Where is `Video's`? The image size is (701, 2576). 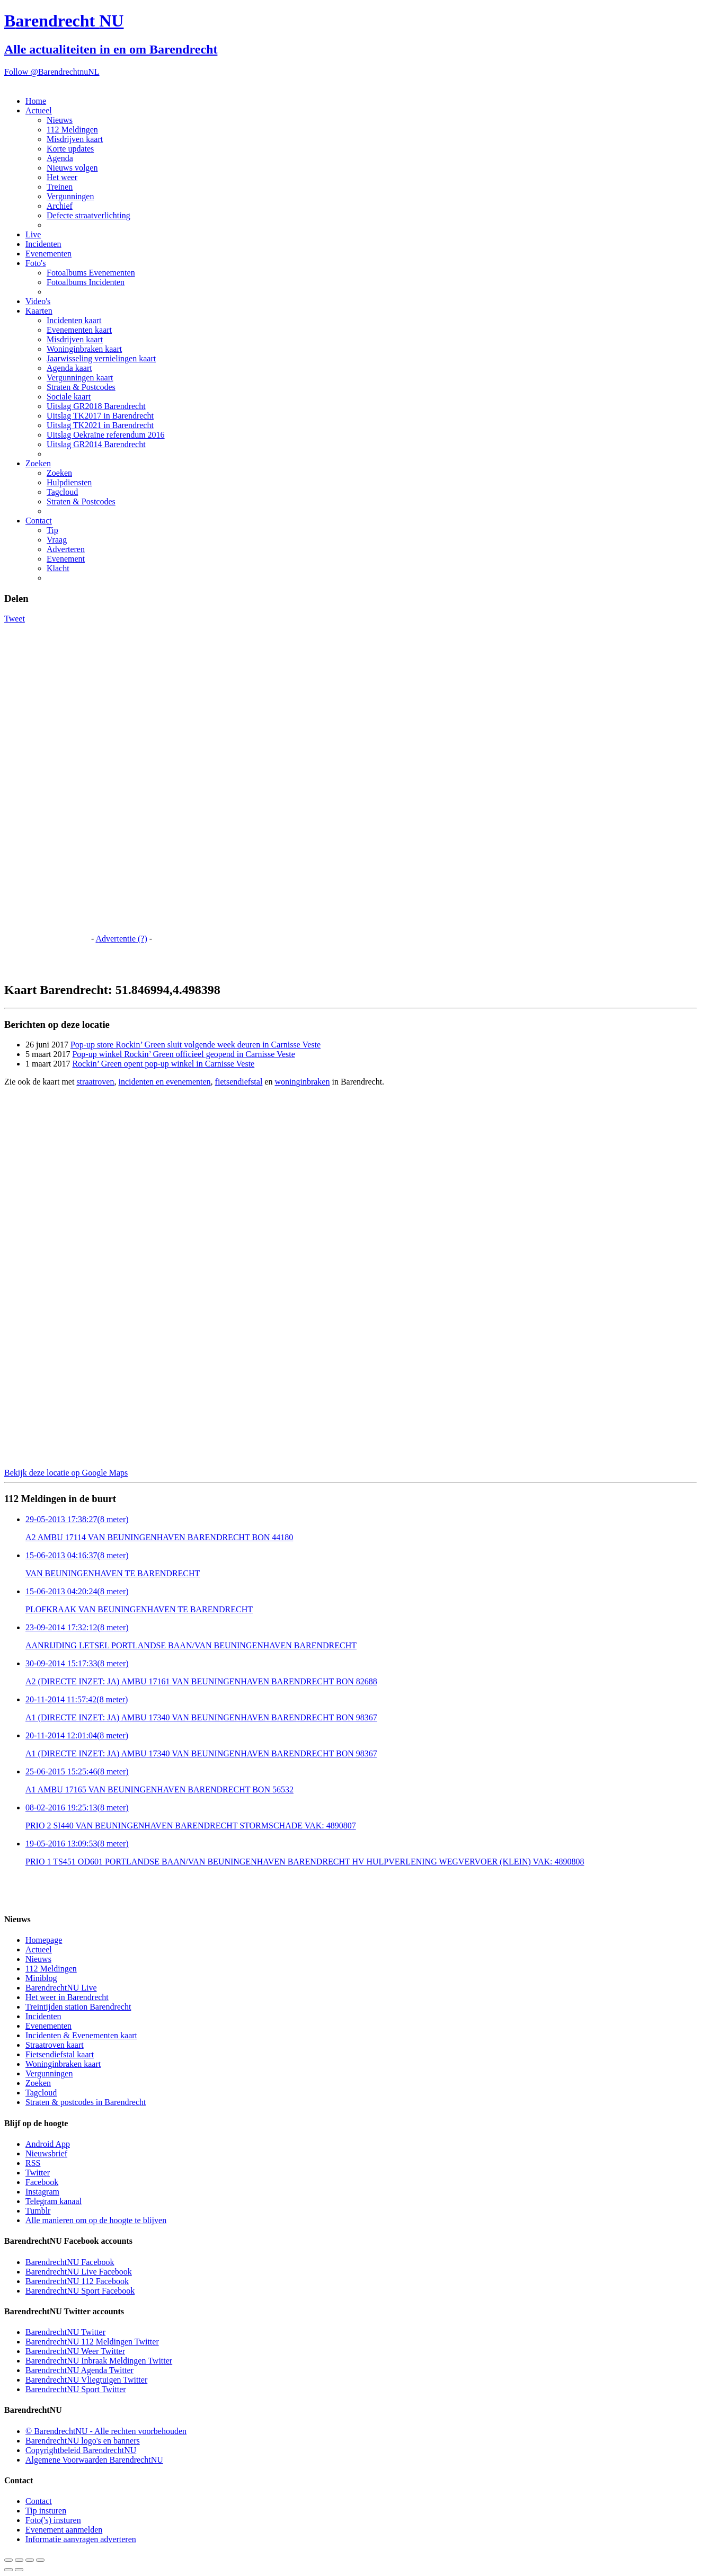
Video's is located at coordinates (37, 301).